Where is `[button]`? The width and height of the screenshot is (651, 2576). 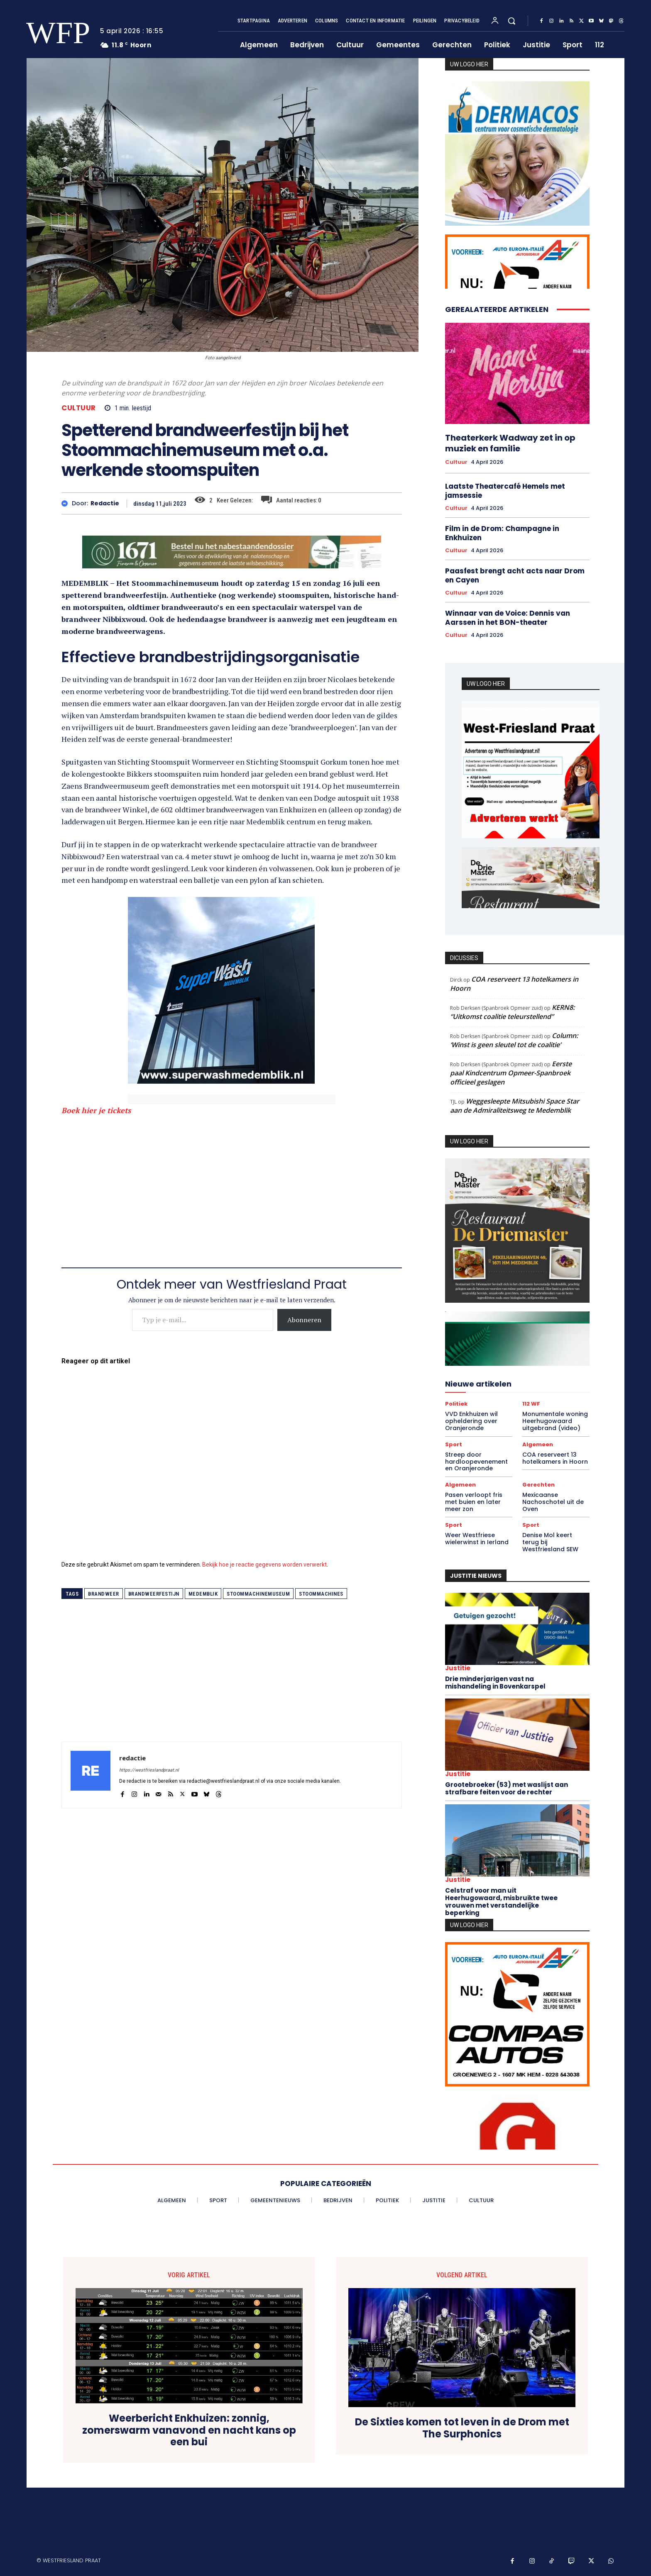 [button] is located at coordinates (511, 21).